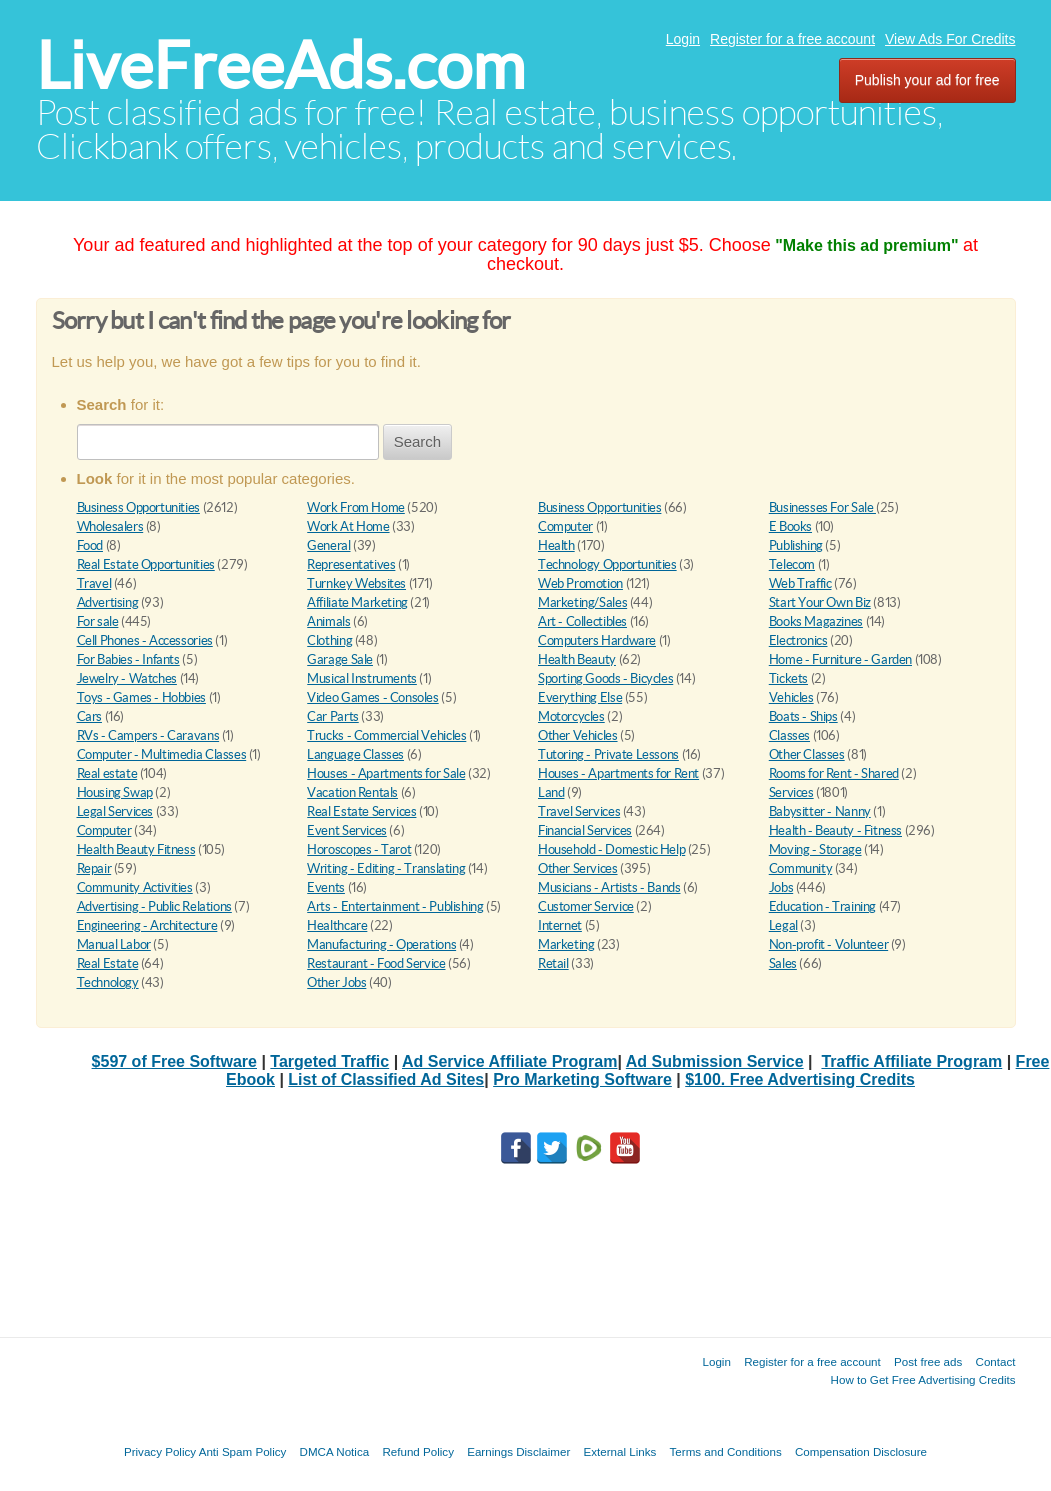 The width and height of the screenshot is (1051, 1491). What do you see at coordinates (136, 849) in the screenshot?
I see `Health Beauty Fitness` at bounding box center [136, 849].